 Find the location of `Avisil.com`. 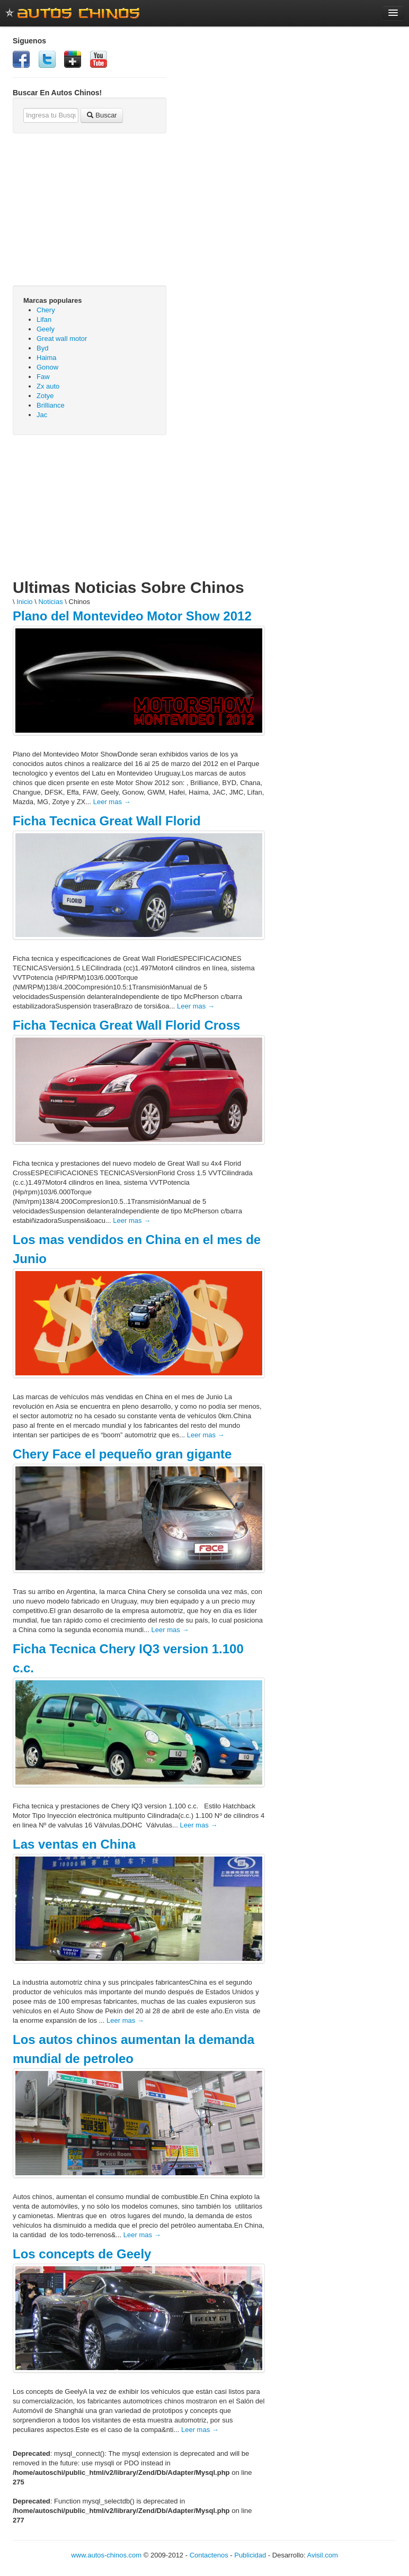

Avisil.com is located at coordinates (322, 2555).